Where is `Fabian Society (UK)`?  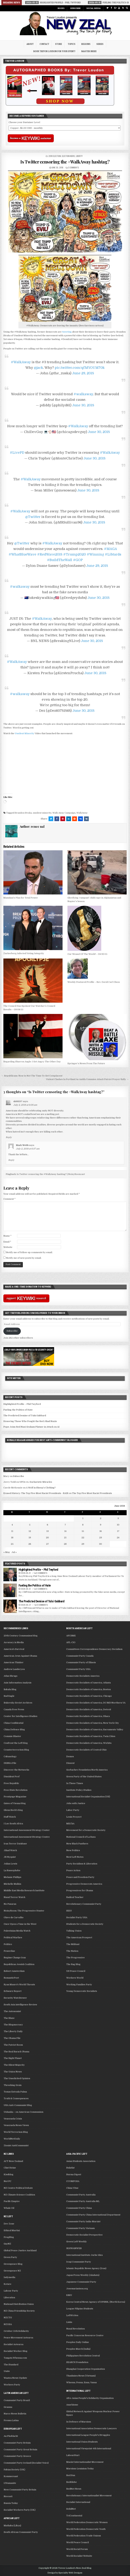
Fabian Society (UK) is located at coordinates (14, 2469).